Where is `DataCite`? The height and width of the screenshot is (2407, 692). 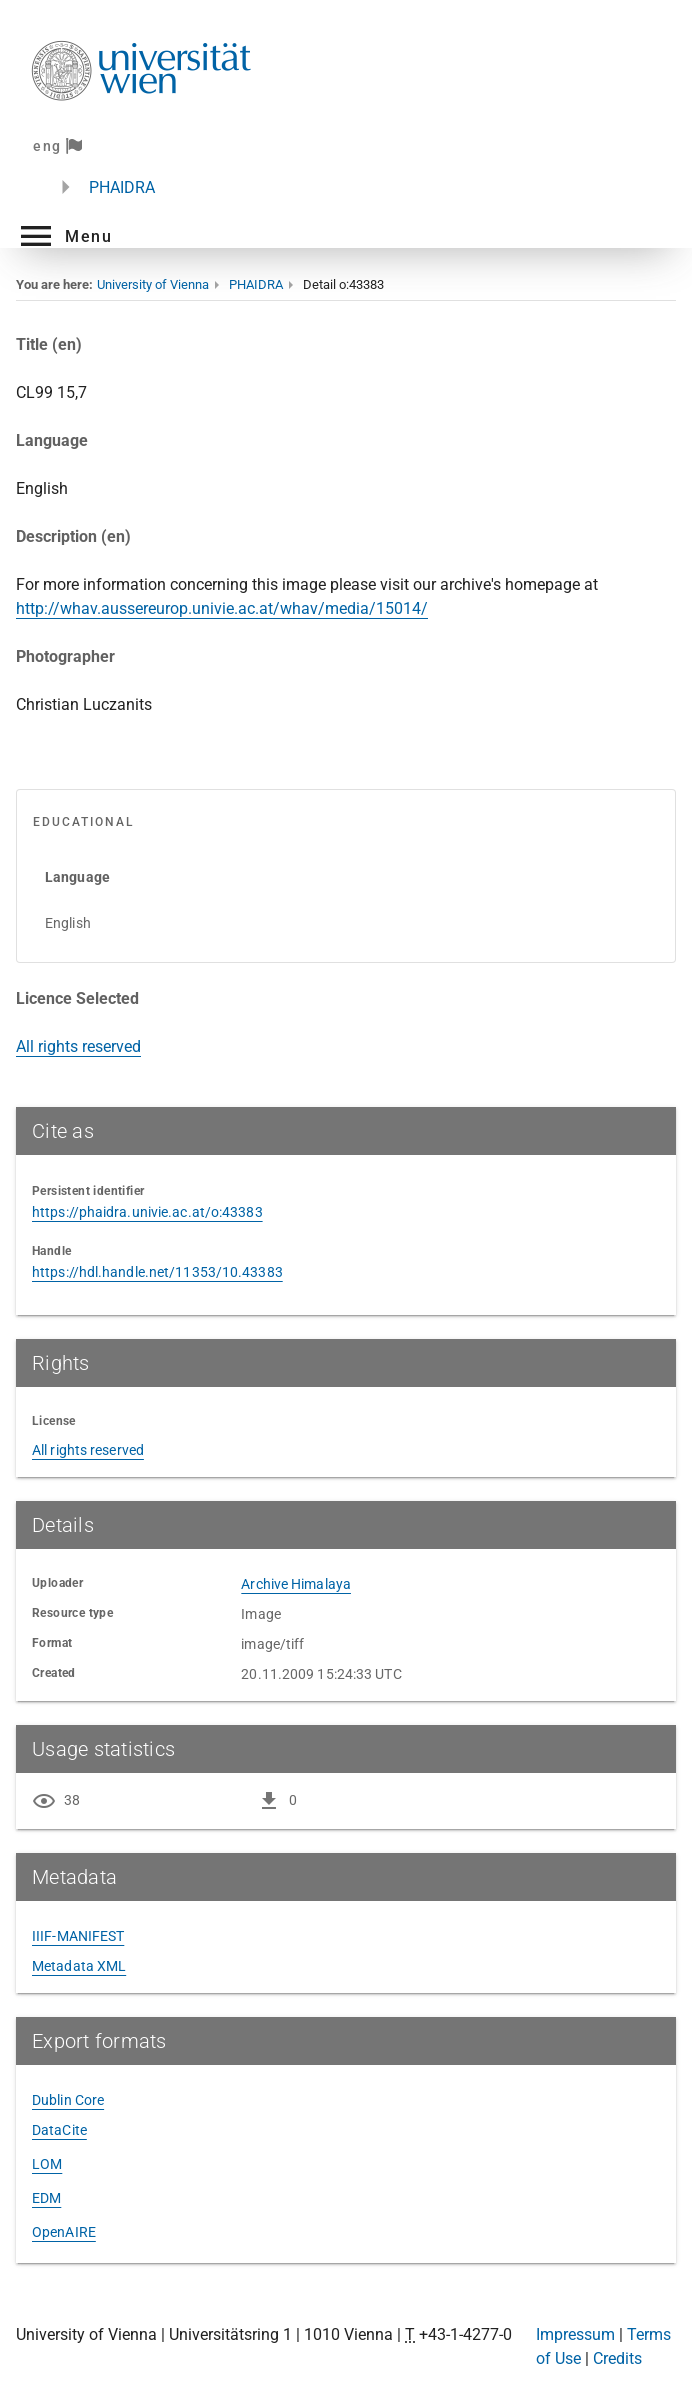
DataCite is located at coordinates (59, 2130).